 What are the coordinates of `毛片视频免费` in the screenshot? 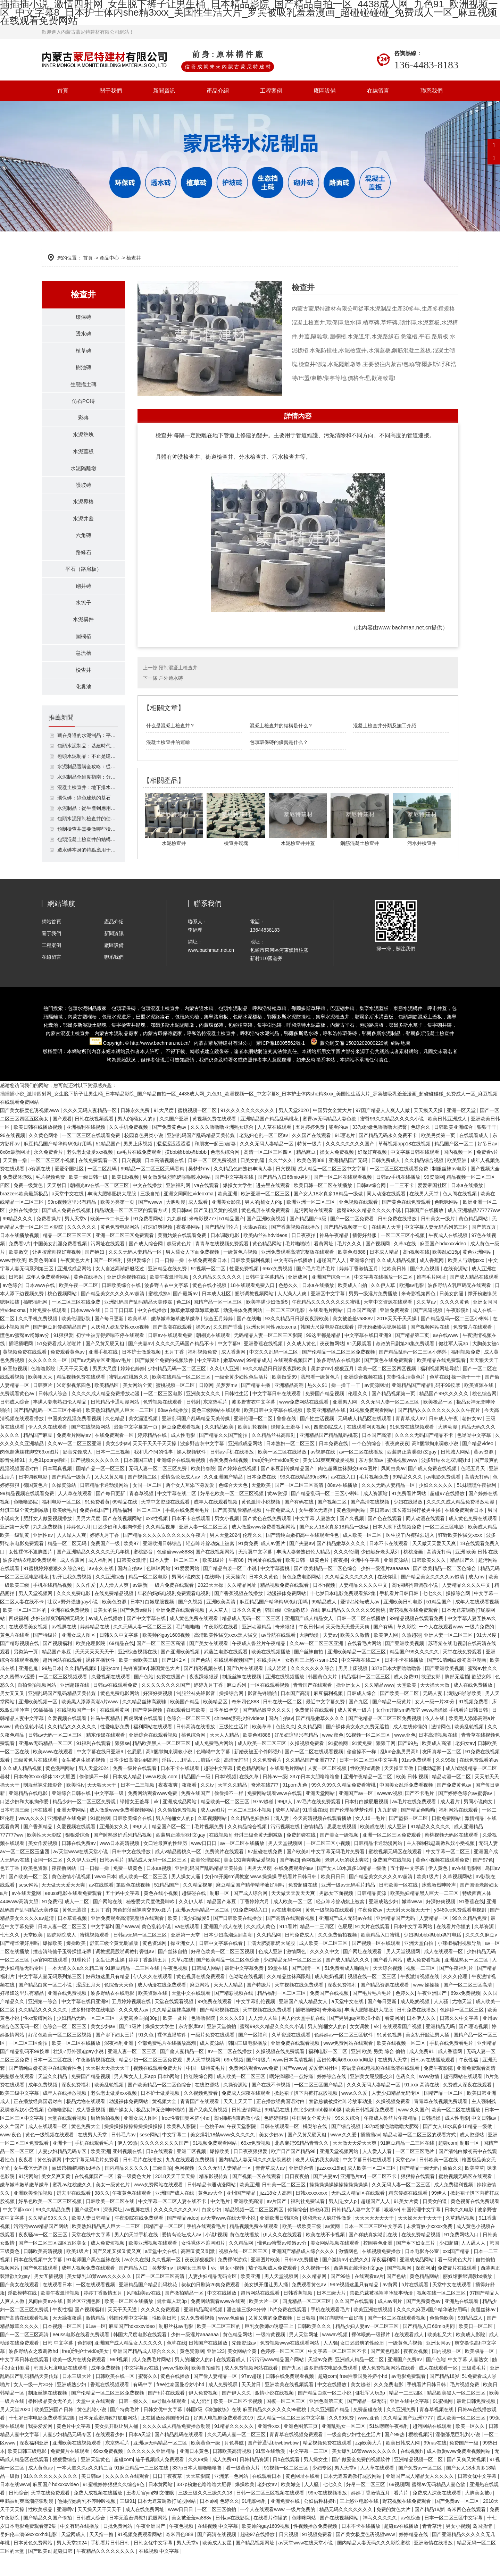 It's located at (51, 1198).